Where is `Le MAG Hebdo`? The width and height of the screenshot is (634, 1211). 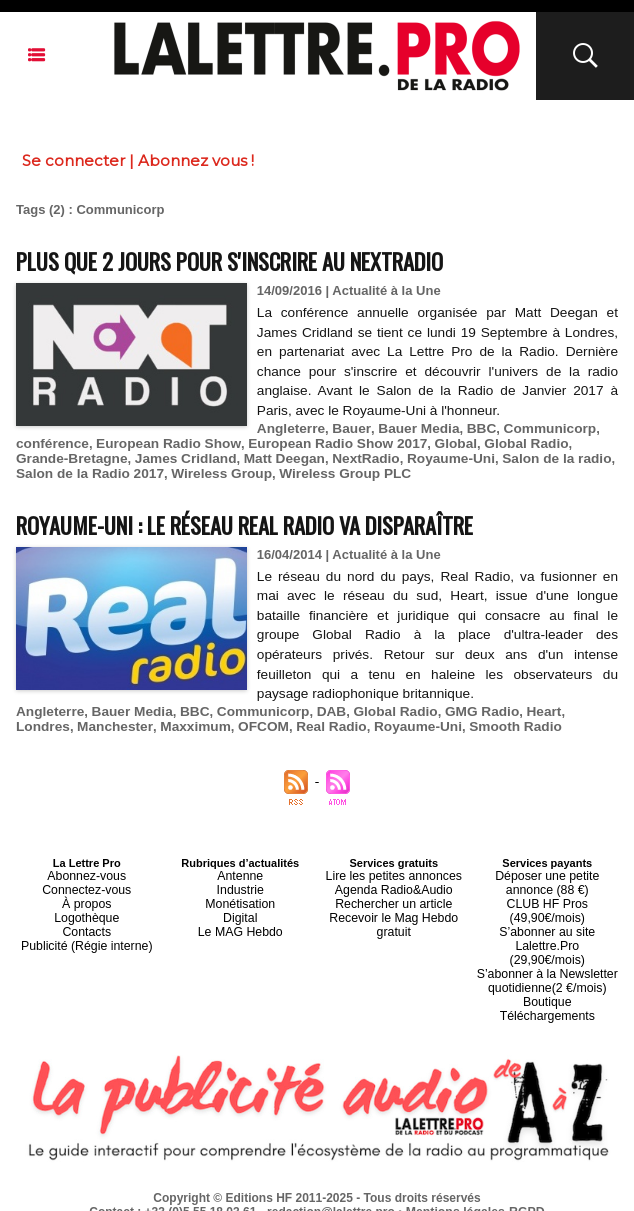 Le MAG Hebdo is located at coordinates (240, 923).